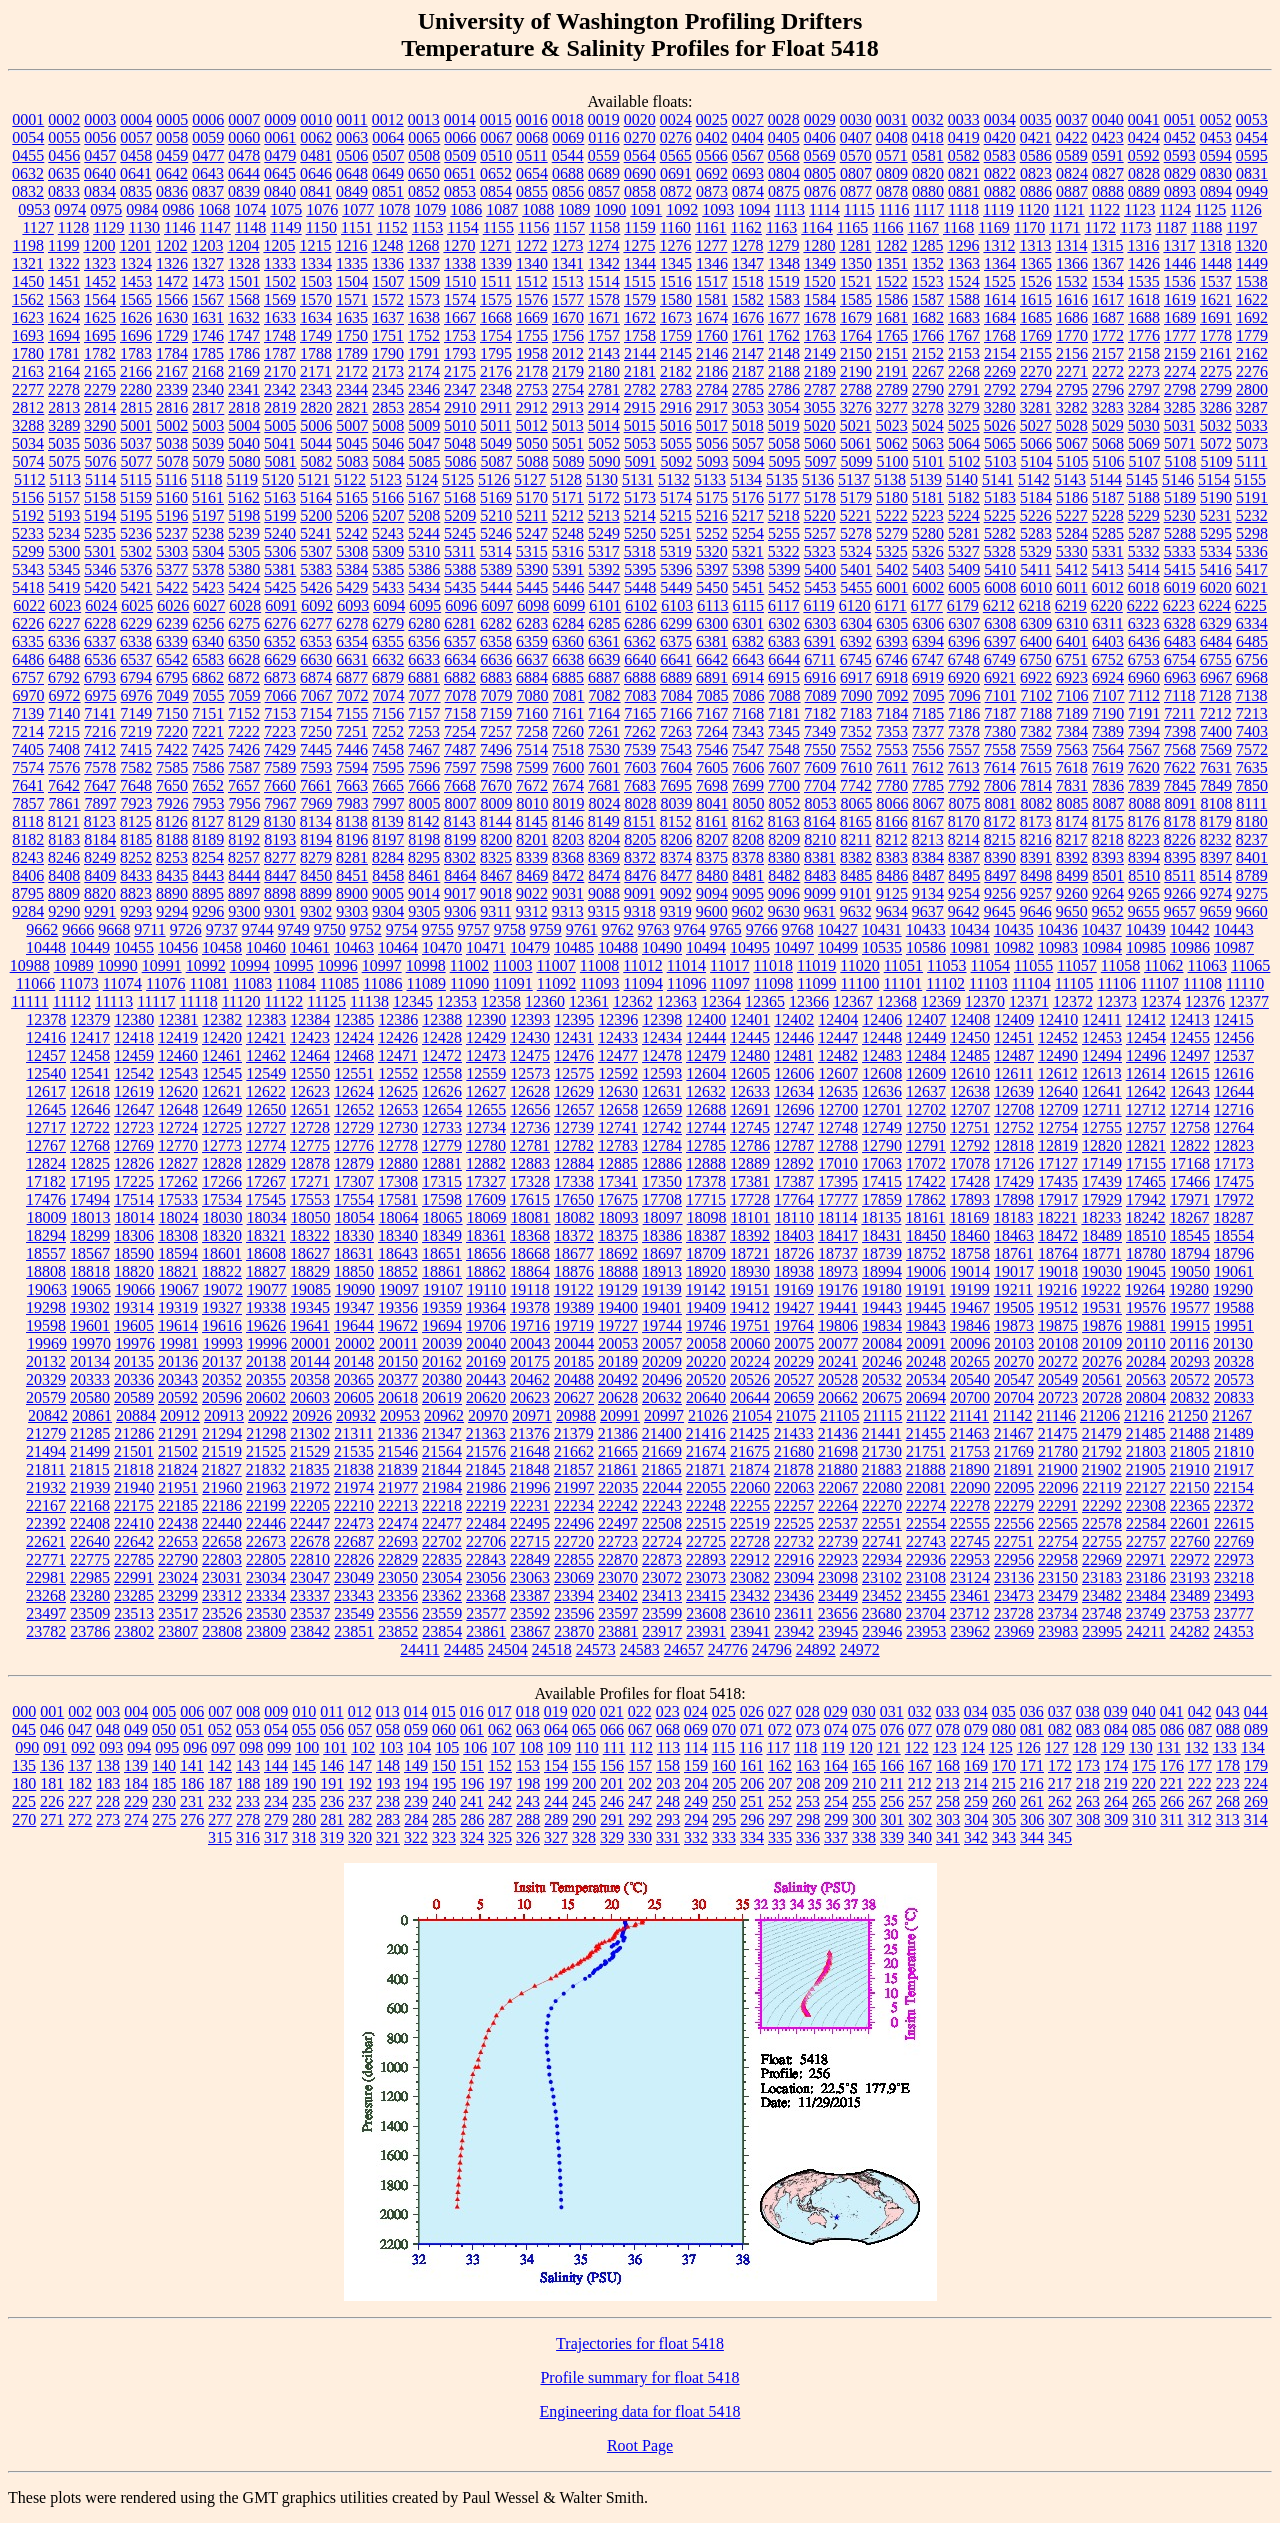  What do you see at coordinates (532, 731) in the screenshot?
I see `7258` at bounding box center [532, 731].